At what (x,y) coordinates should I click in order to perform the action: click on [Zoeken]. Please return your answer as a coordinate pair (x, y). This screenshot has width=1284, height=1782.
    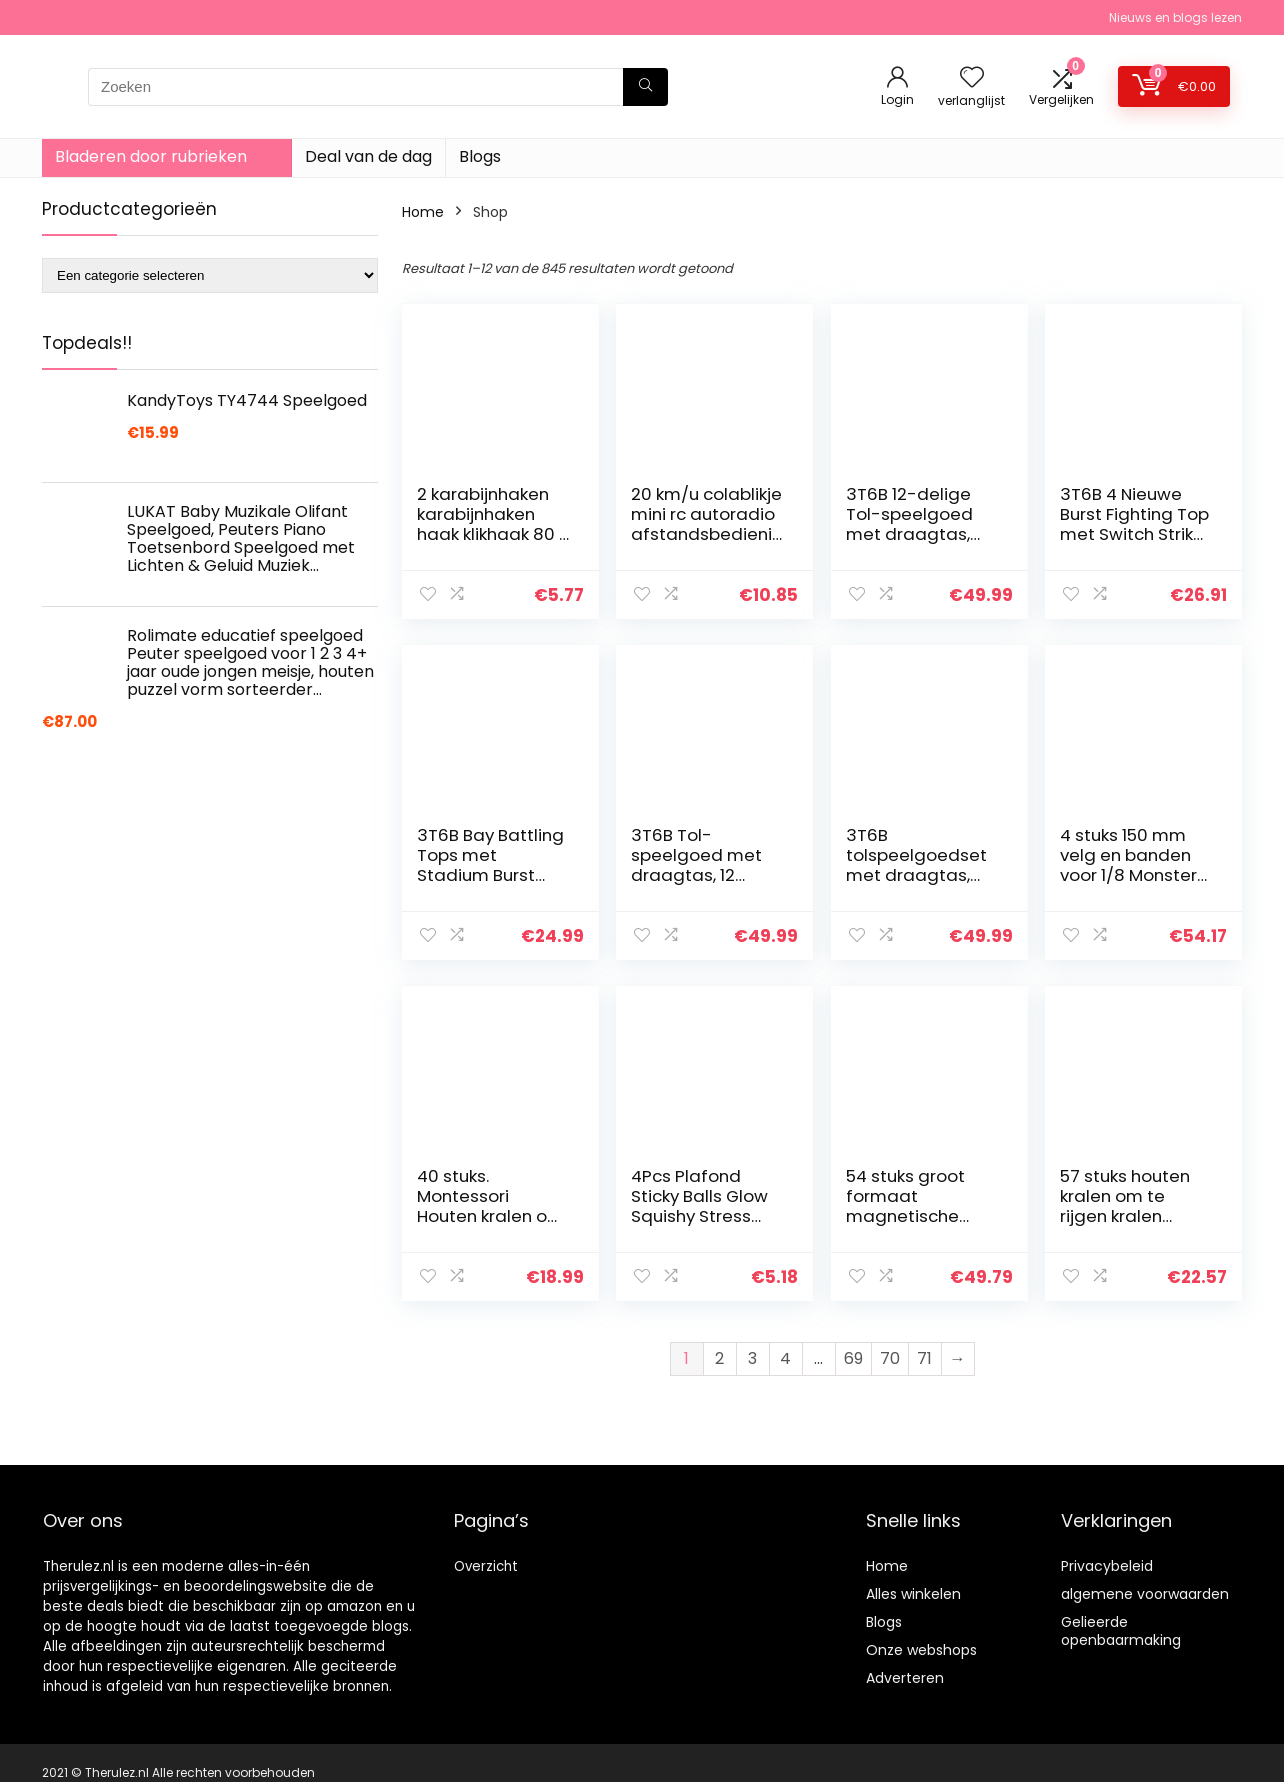
    Looking at the image, I should click on (645, 87).